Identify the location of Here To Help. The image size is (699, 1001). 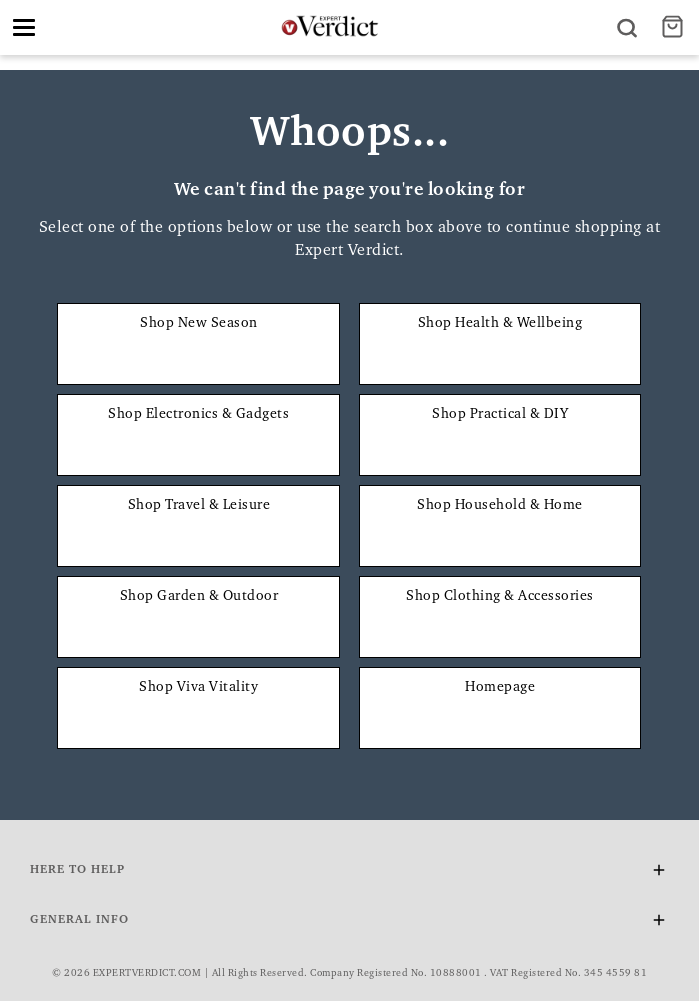
(349, 873).